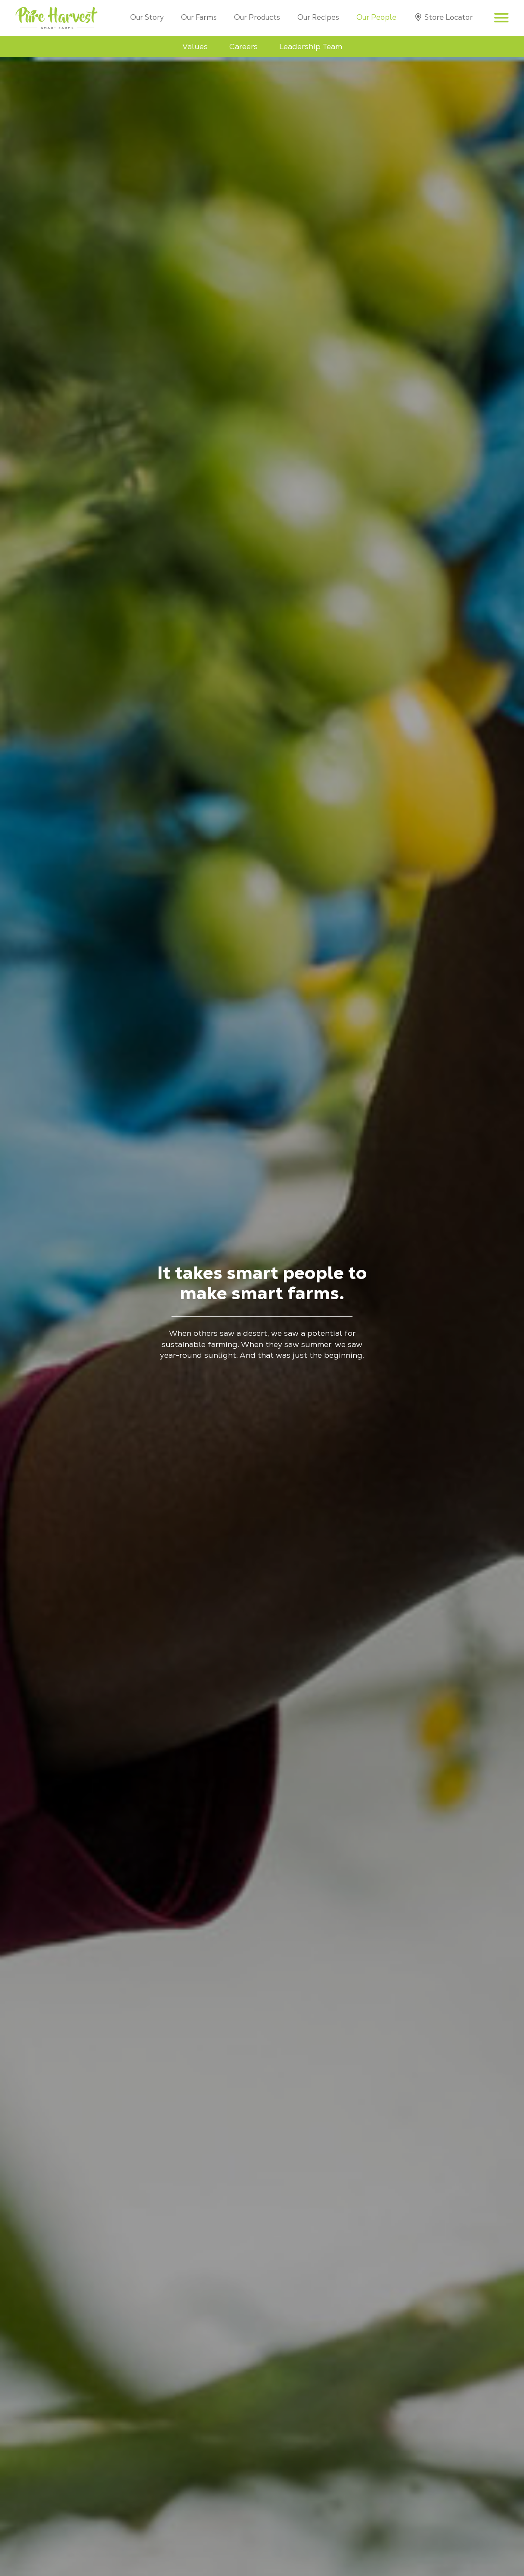 The width and height of the screenshot is (524, 2576). Describe the element at coordinates (257, 17) in the screenshot. I see `Our Products` at that location.